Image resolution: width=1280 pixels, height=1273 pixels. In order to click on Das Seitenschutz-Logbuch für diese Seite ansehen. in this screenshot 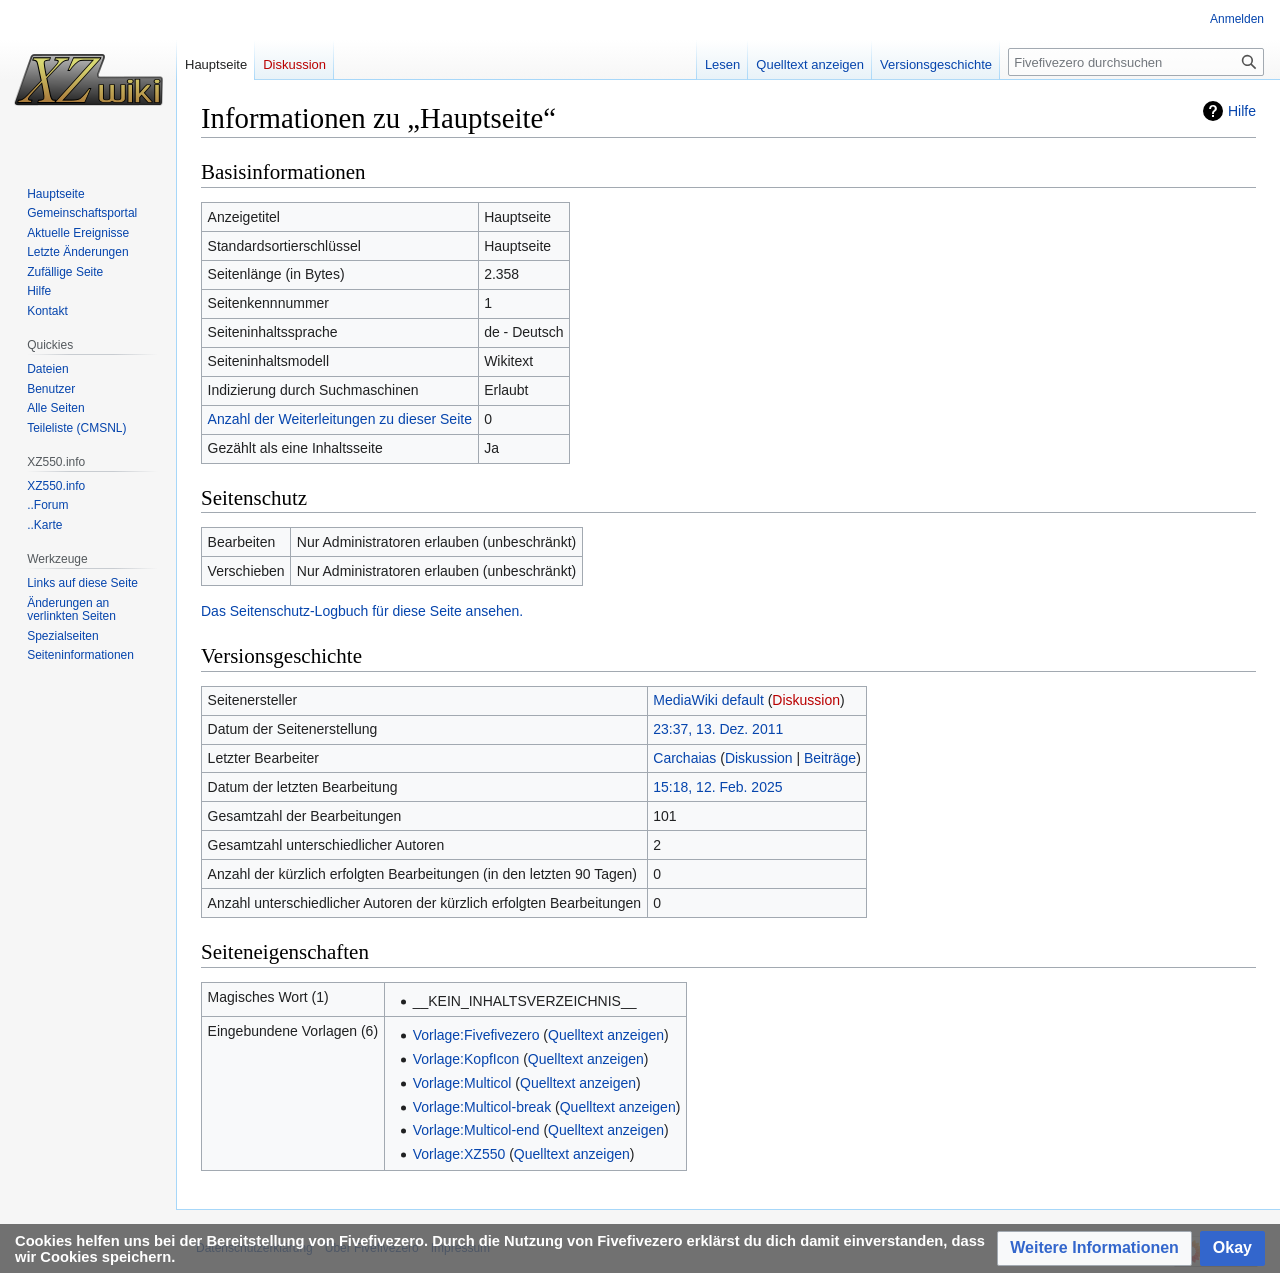, I will do `click(362, 611)`.